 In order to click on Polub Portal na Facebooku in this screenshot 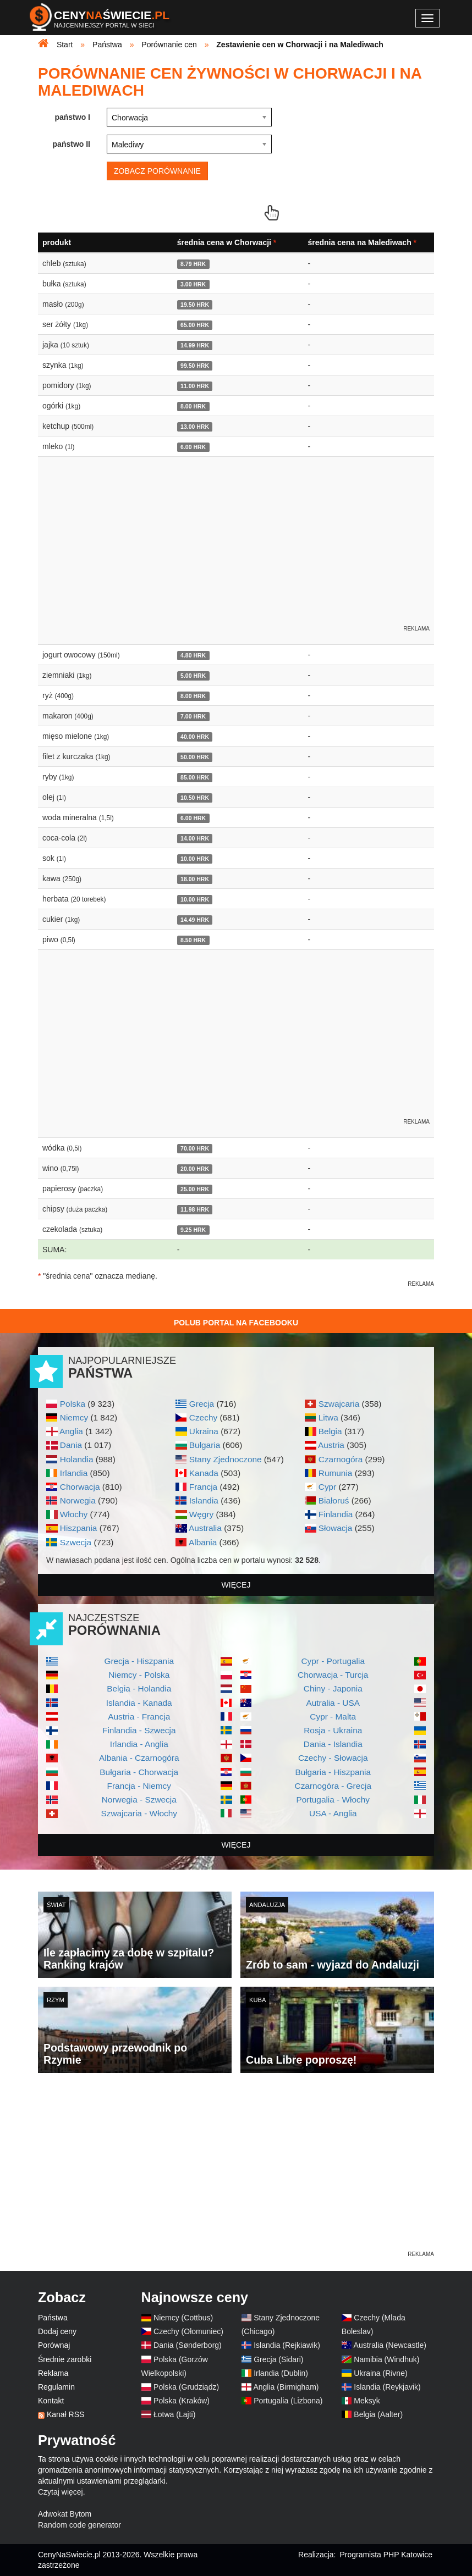, I will do `click(236, 1322)`.